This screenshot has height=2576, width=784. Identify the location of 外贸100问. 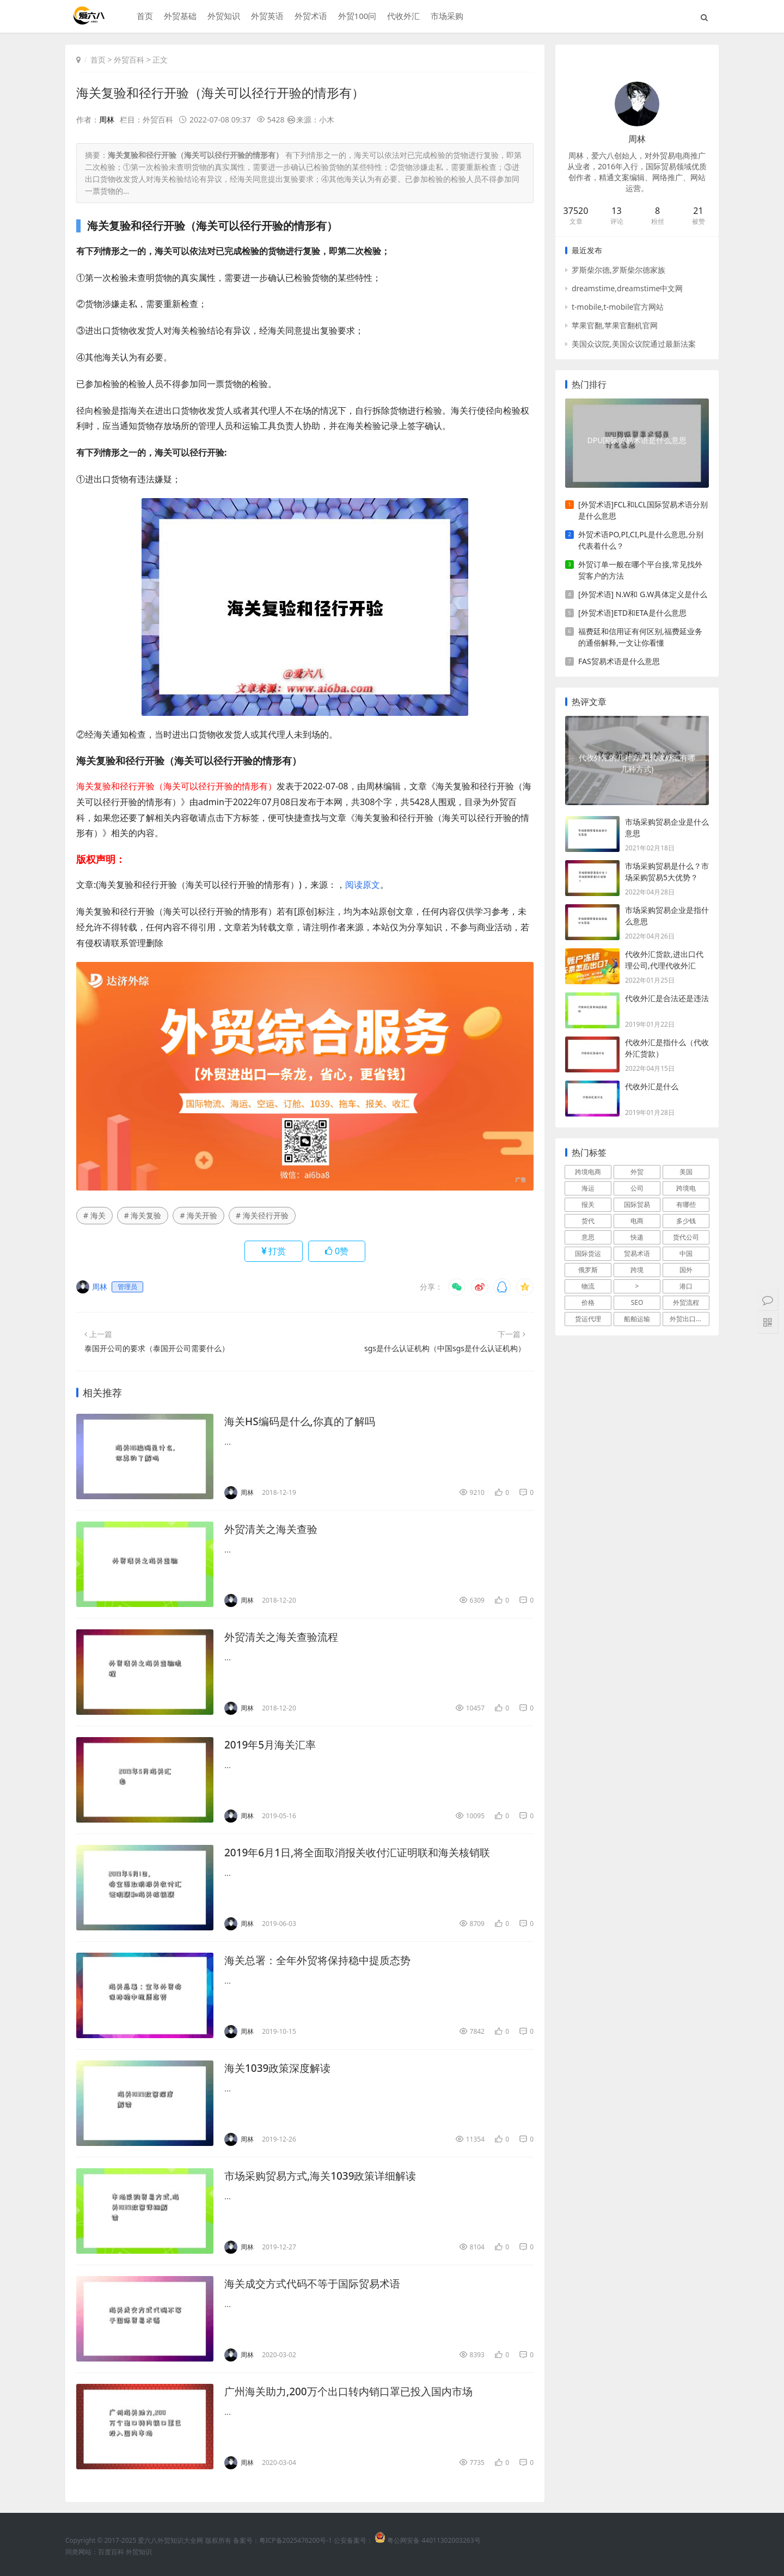
(355, 16).